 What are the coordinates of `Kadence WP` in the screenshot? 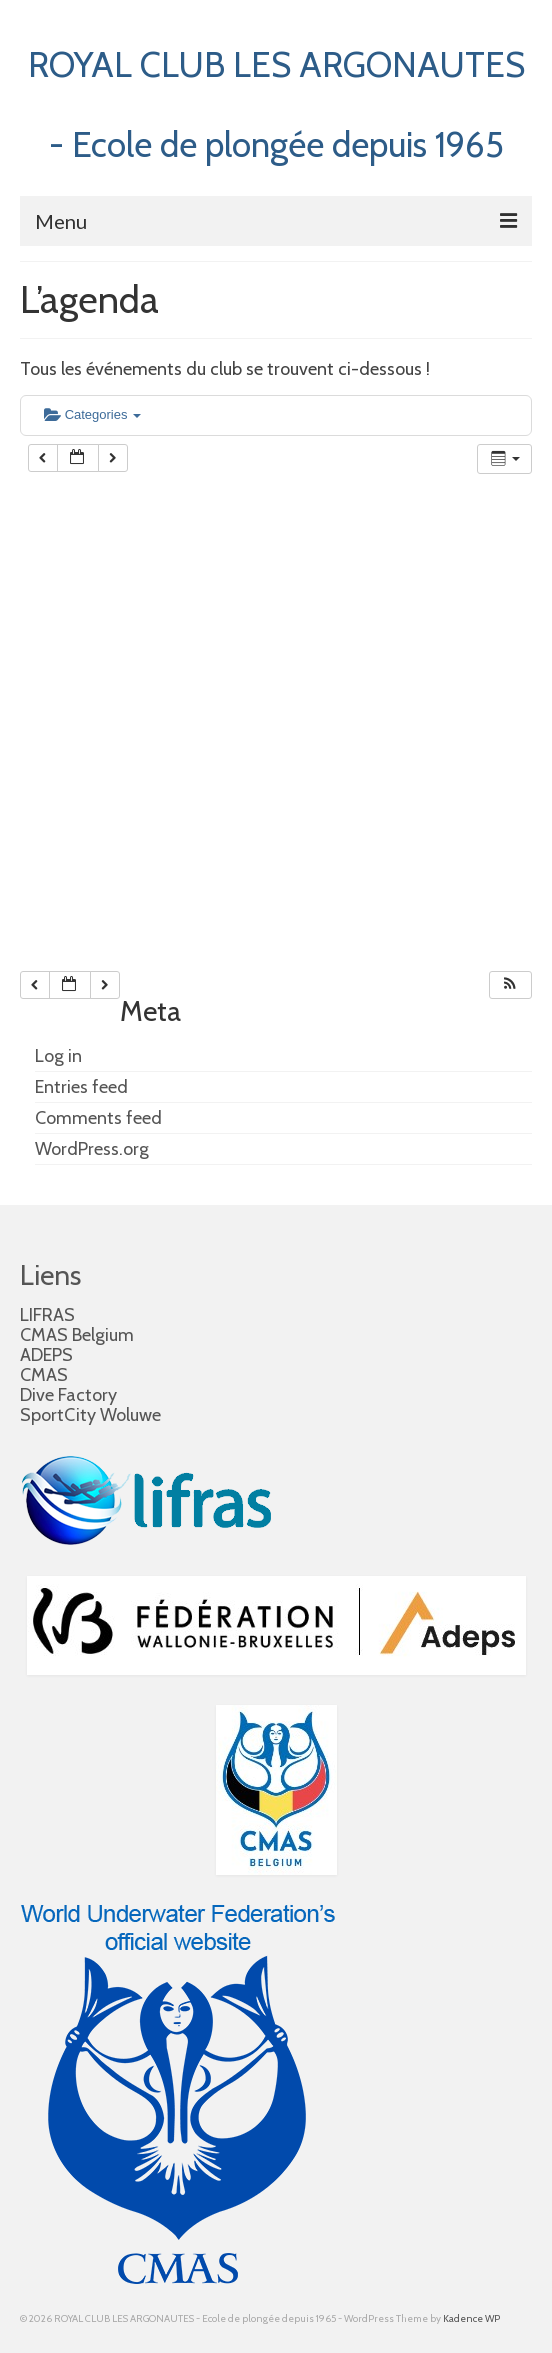 It's located at (471, 2318).